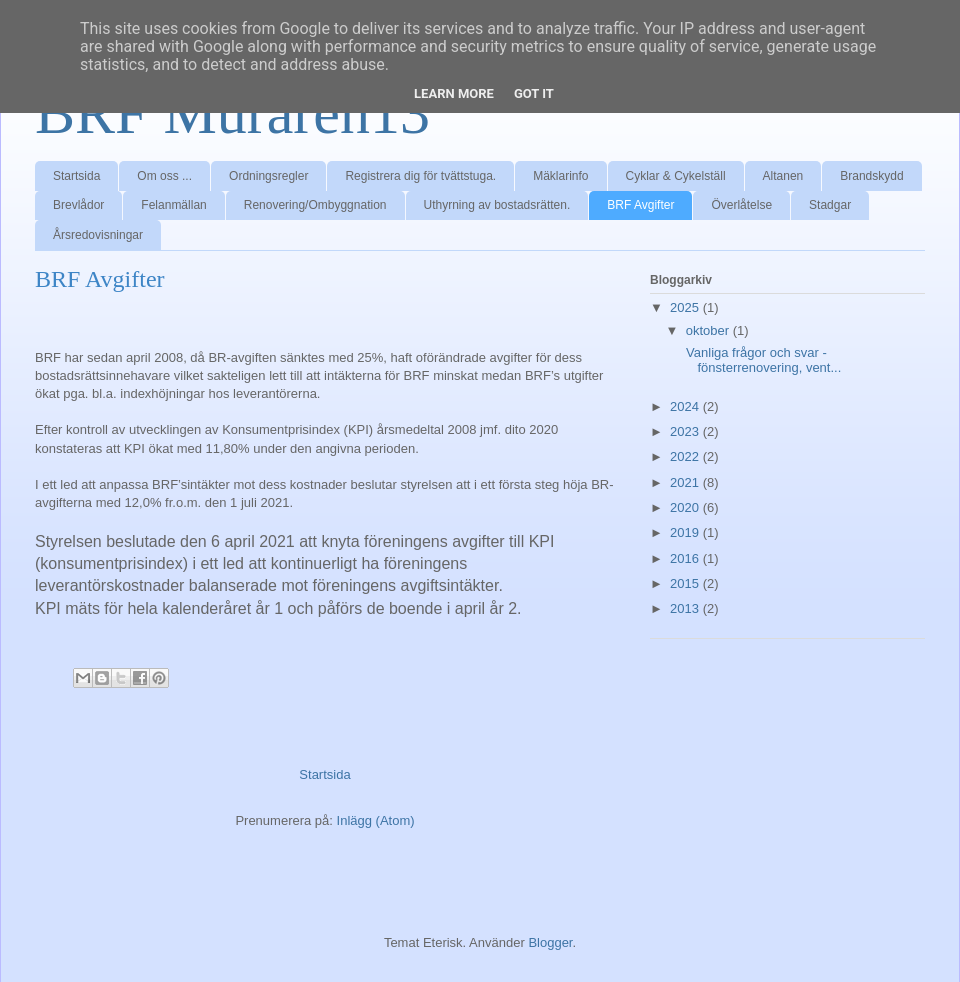 The width and height of the screenshot is (960, 982). I want to click on Brevlådor, so click(78, 205).